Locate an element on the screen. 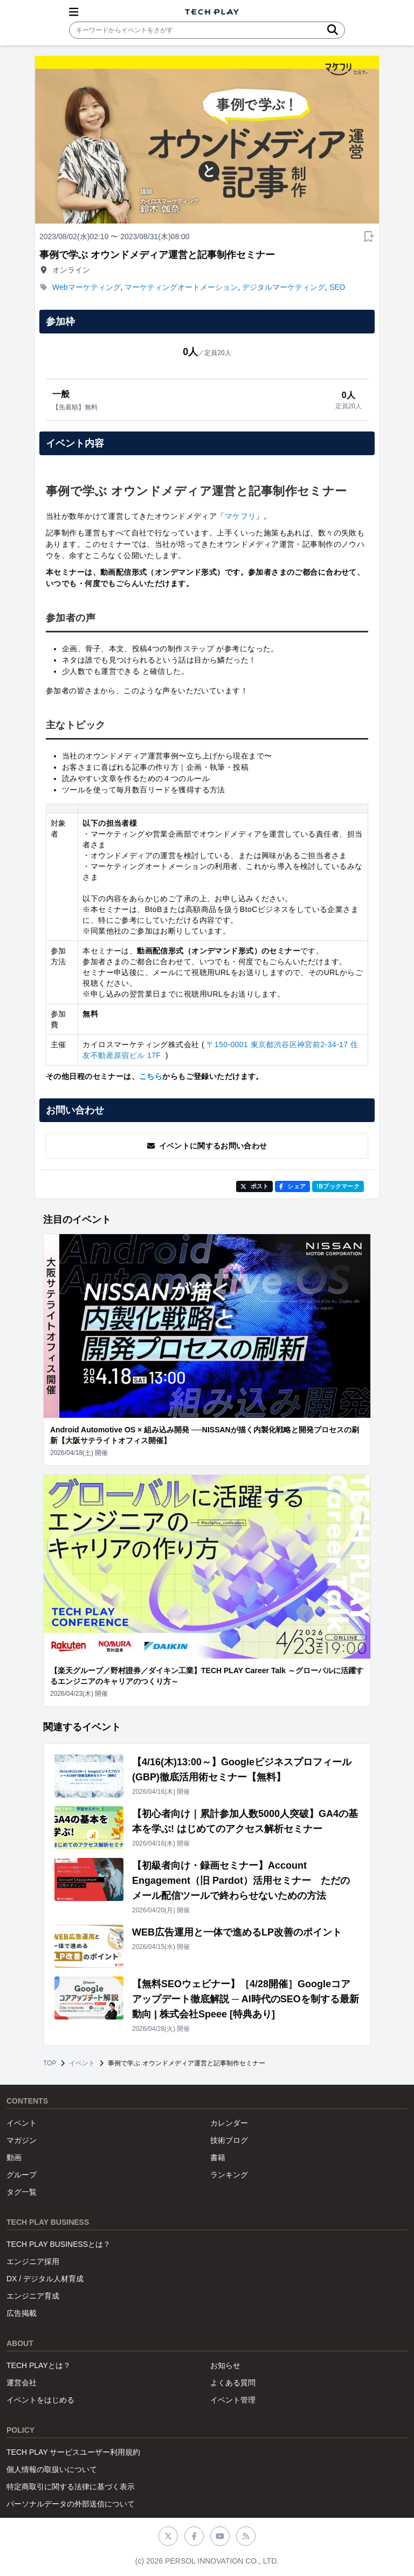 This screenshot has width=414, height=2576. !Bブックマーク is located at coordinates (338, 1186).